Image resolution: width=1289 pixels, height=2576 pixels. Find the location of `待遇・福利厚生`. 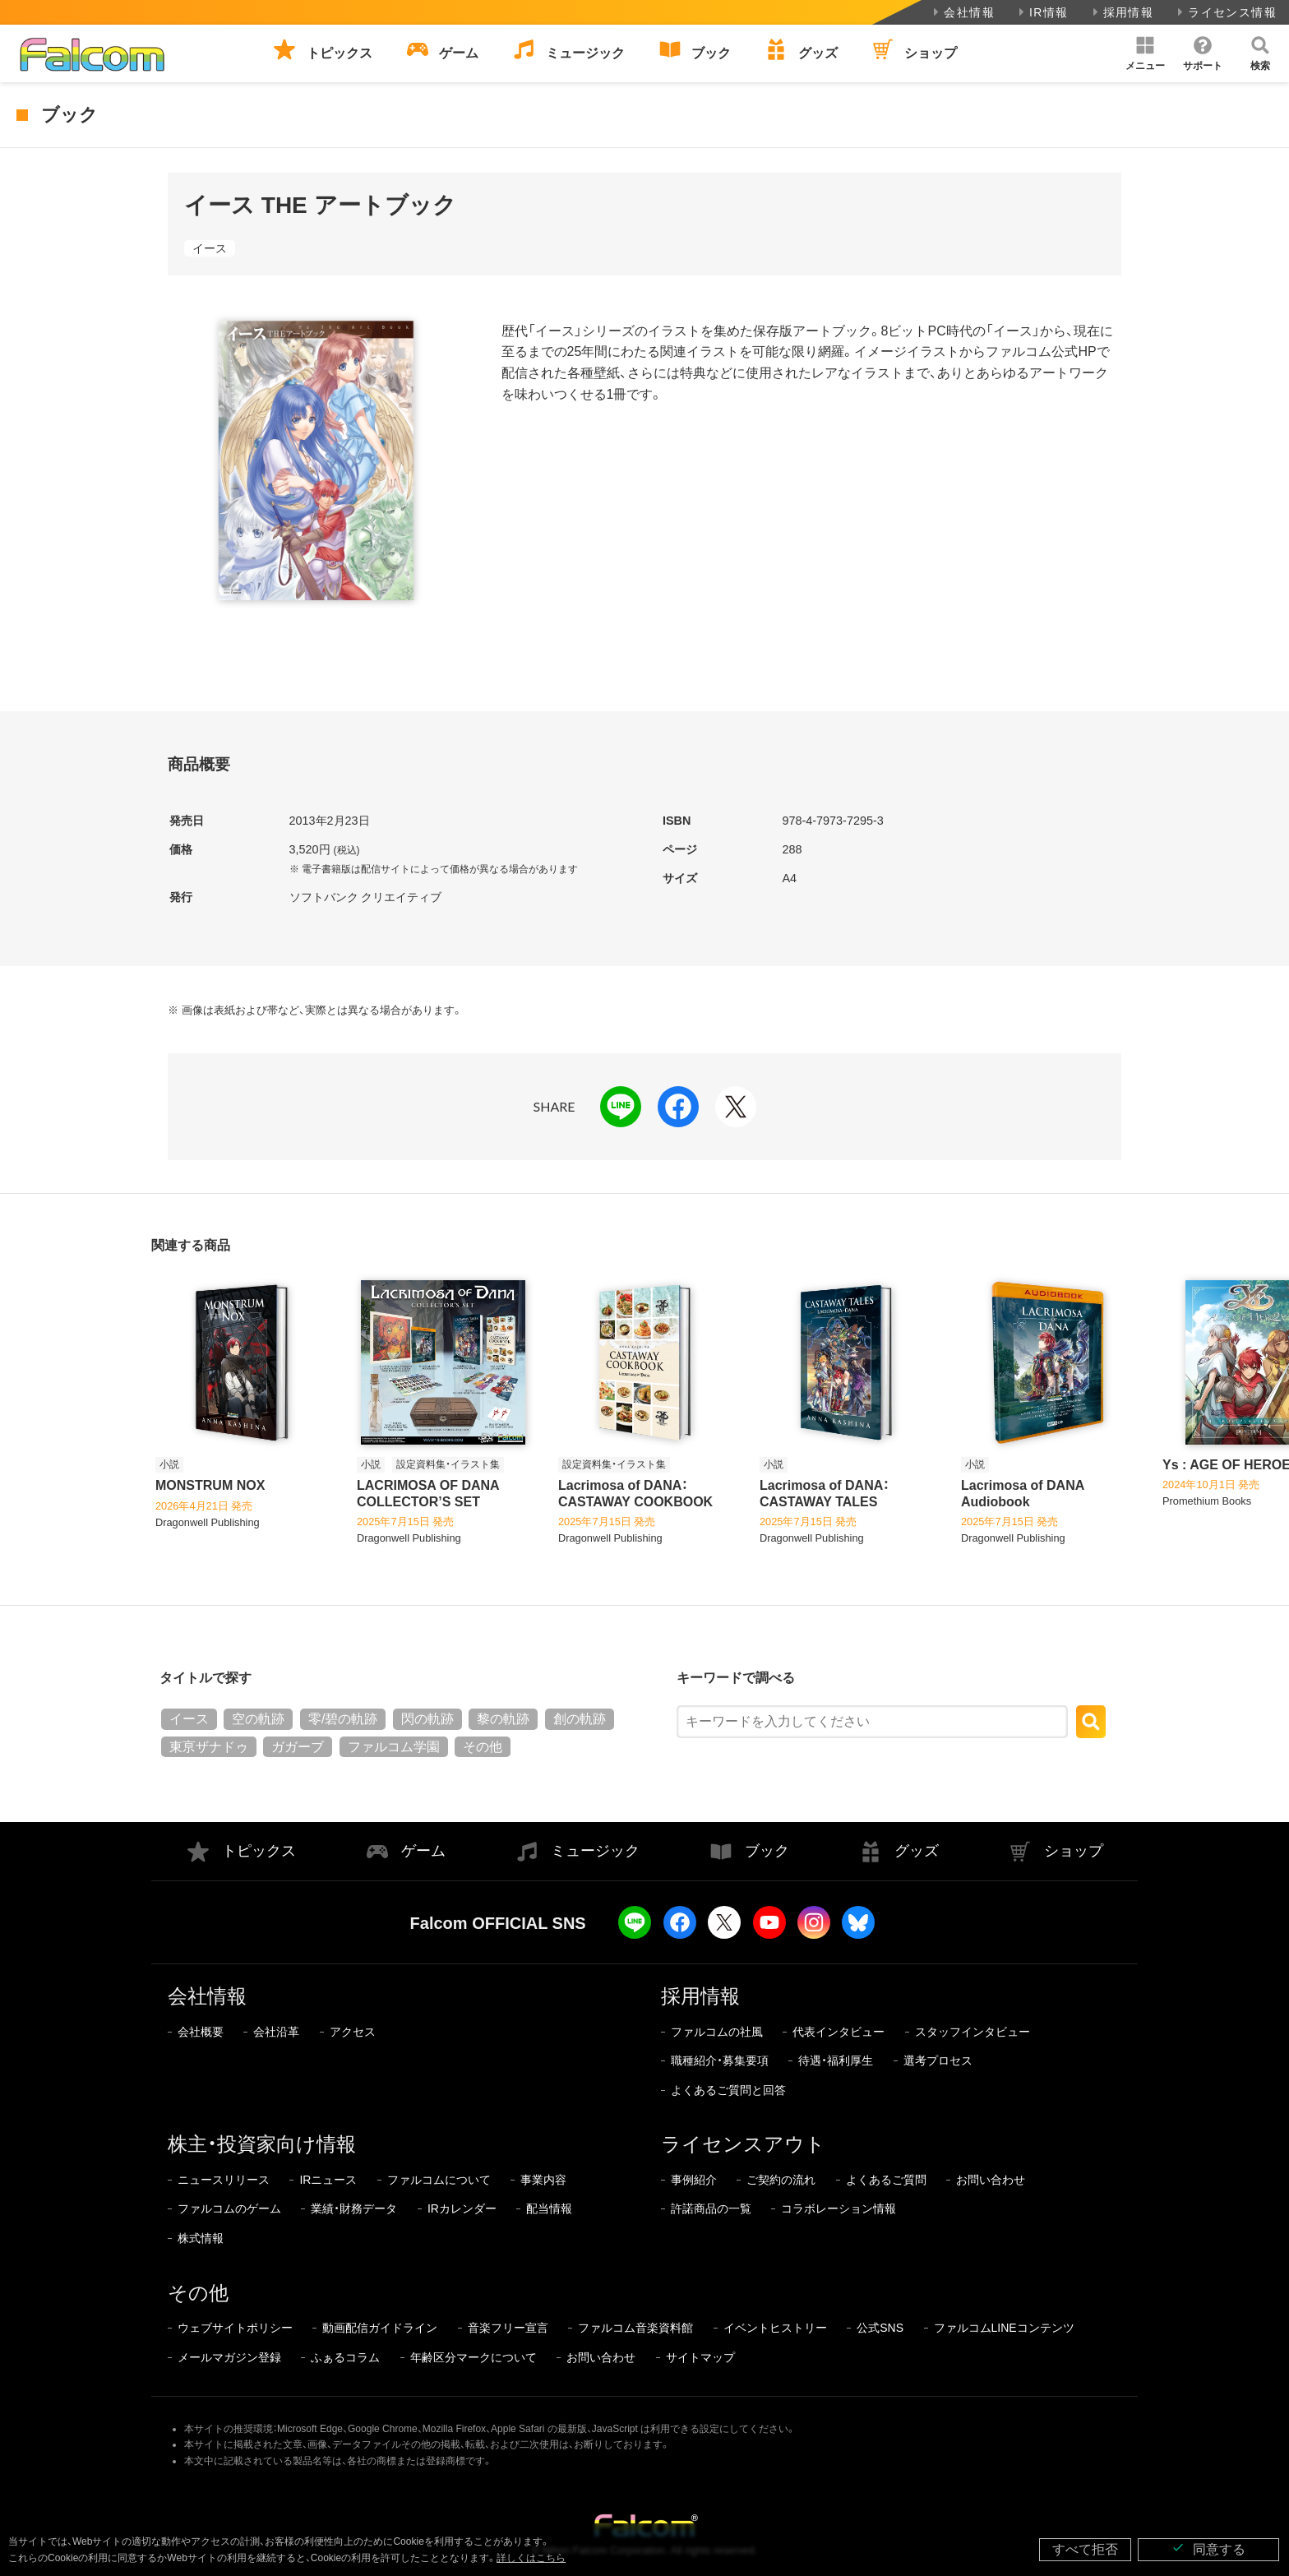

待遇・福利厚生 is located at coordinates (835, 2060).